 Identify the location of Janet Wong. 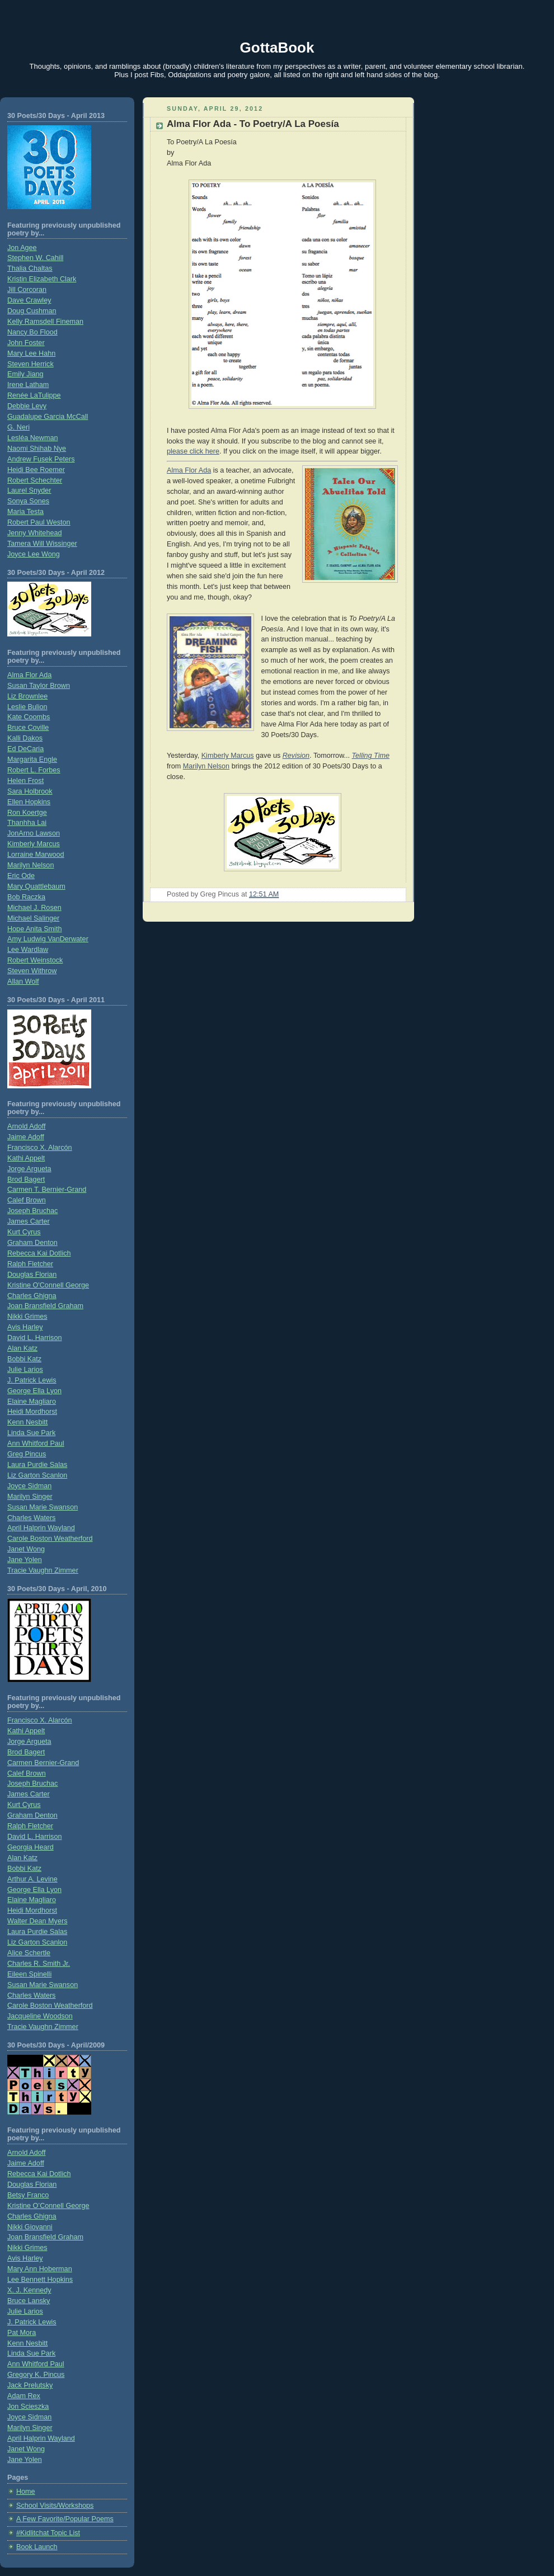
(26, 1549).